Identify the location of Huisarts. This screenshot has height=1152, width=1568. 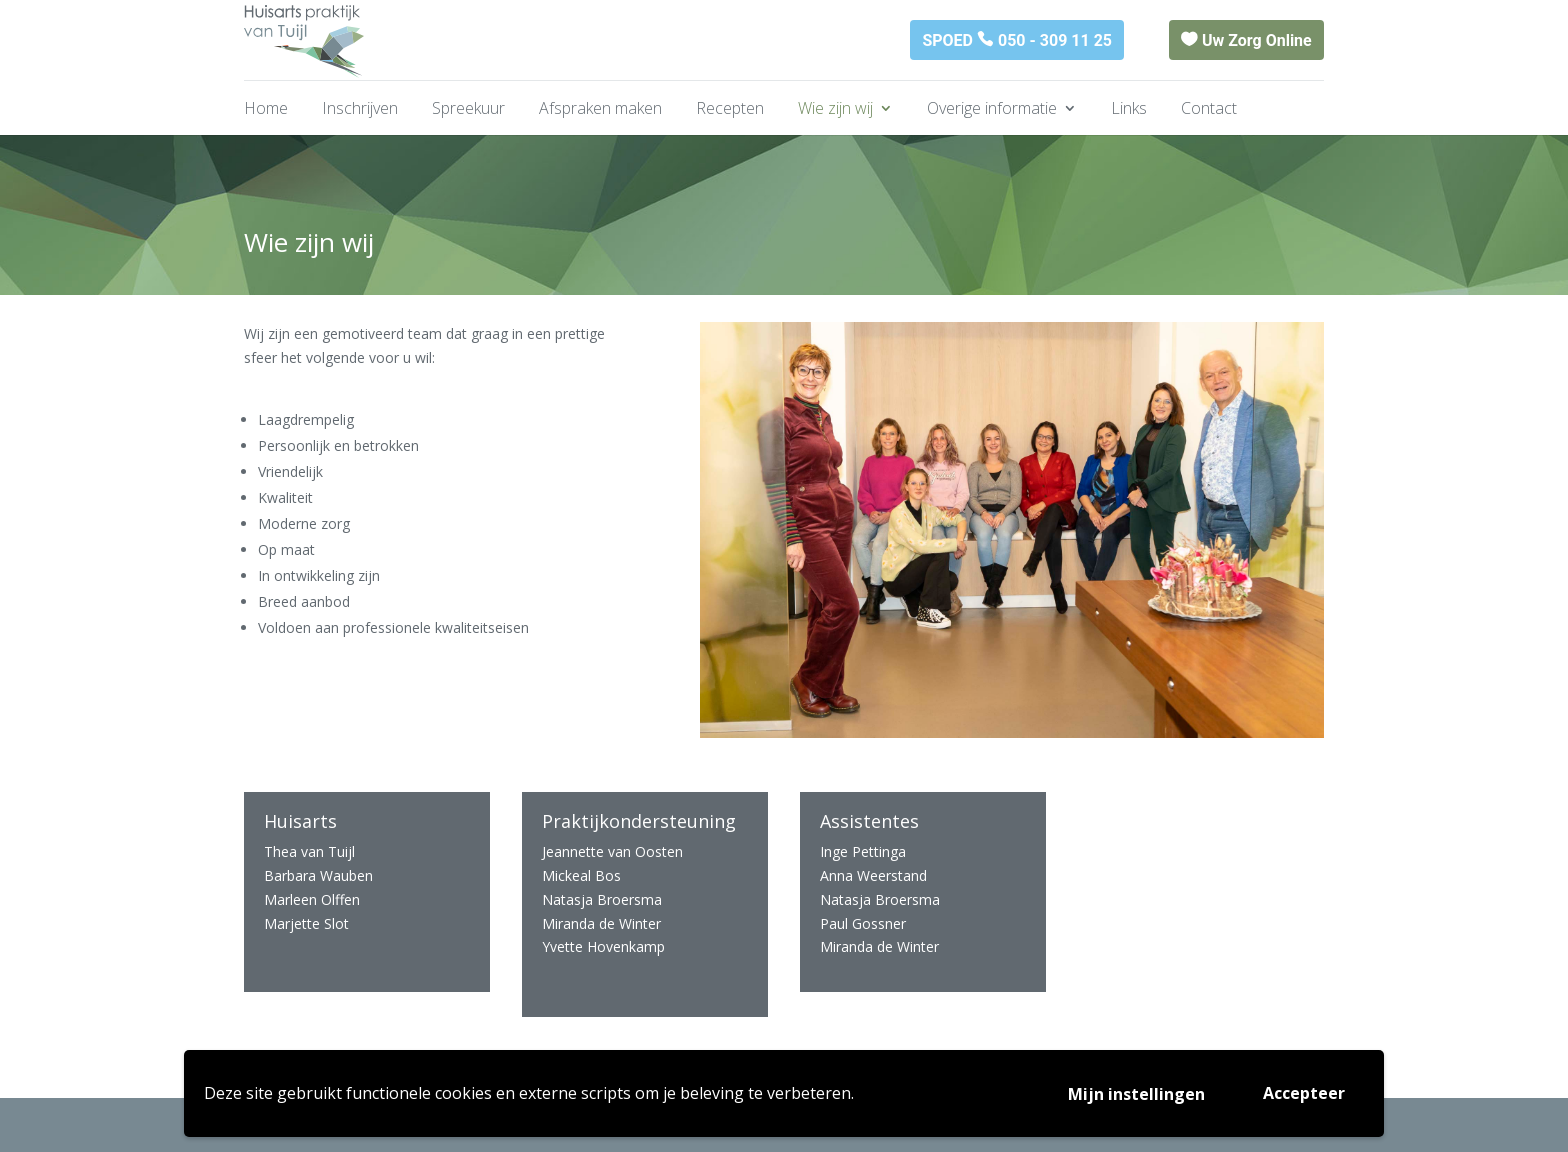
(300, 821).